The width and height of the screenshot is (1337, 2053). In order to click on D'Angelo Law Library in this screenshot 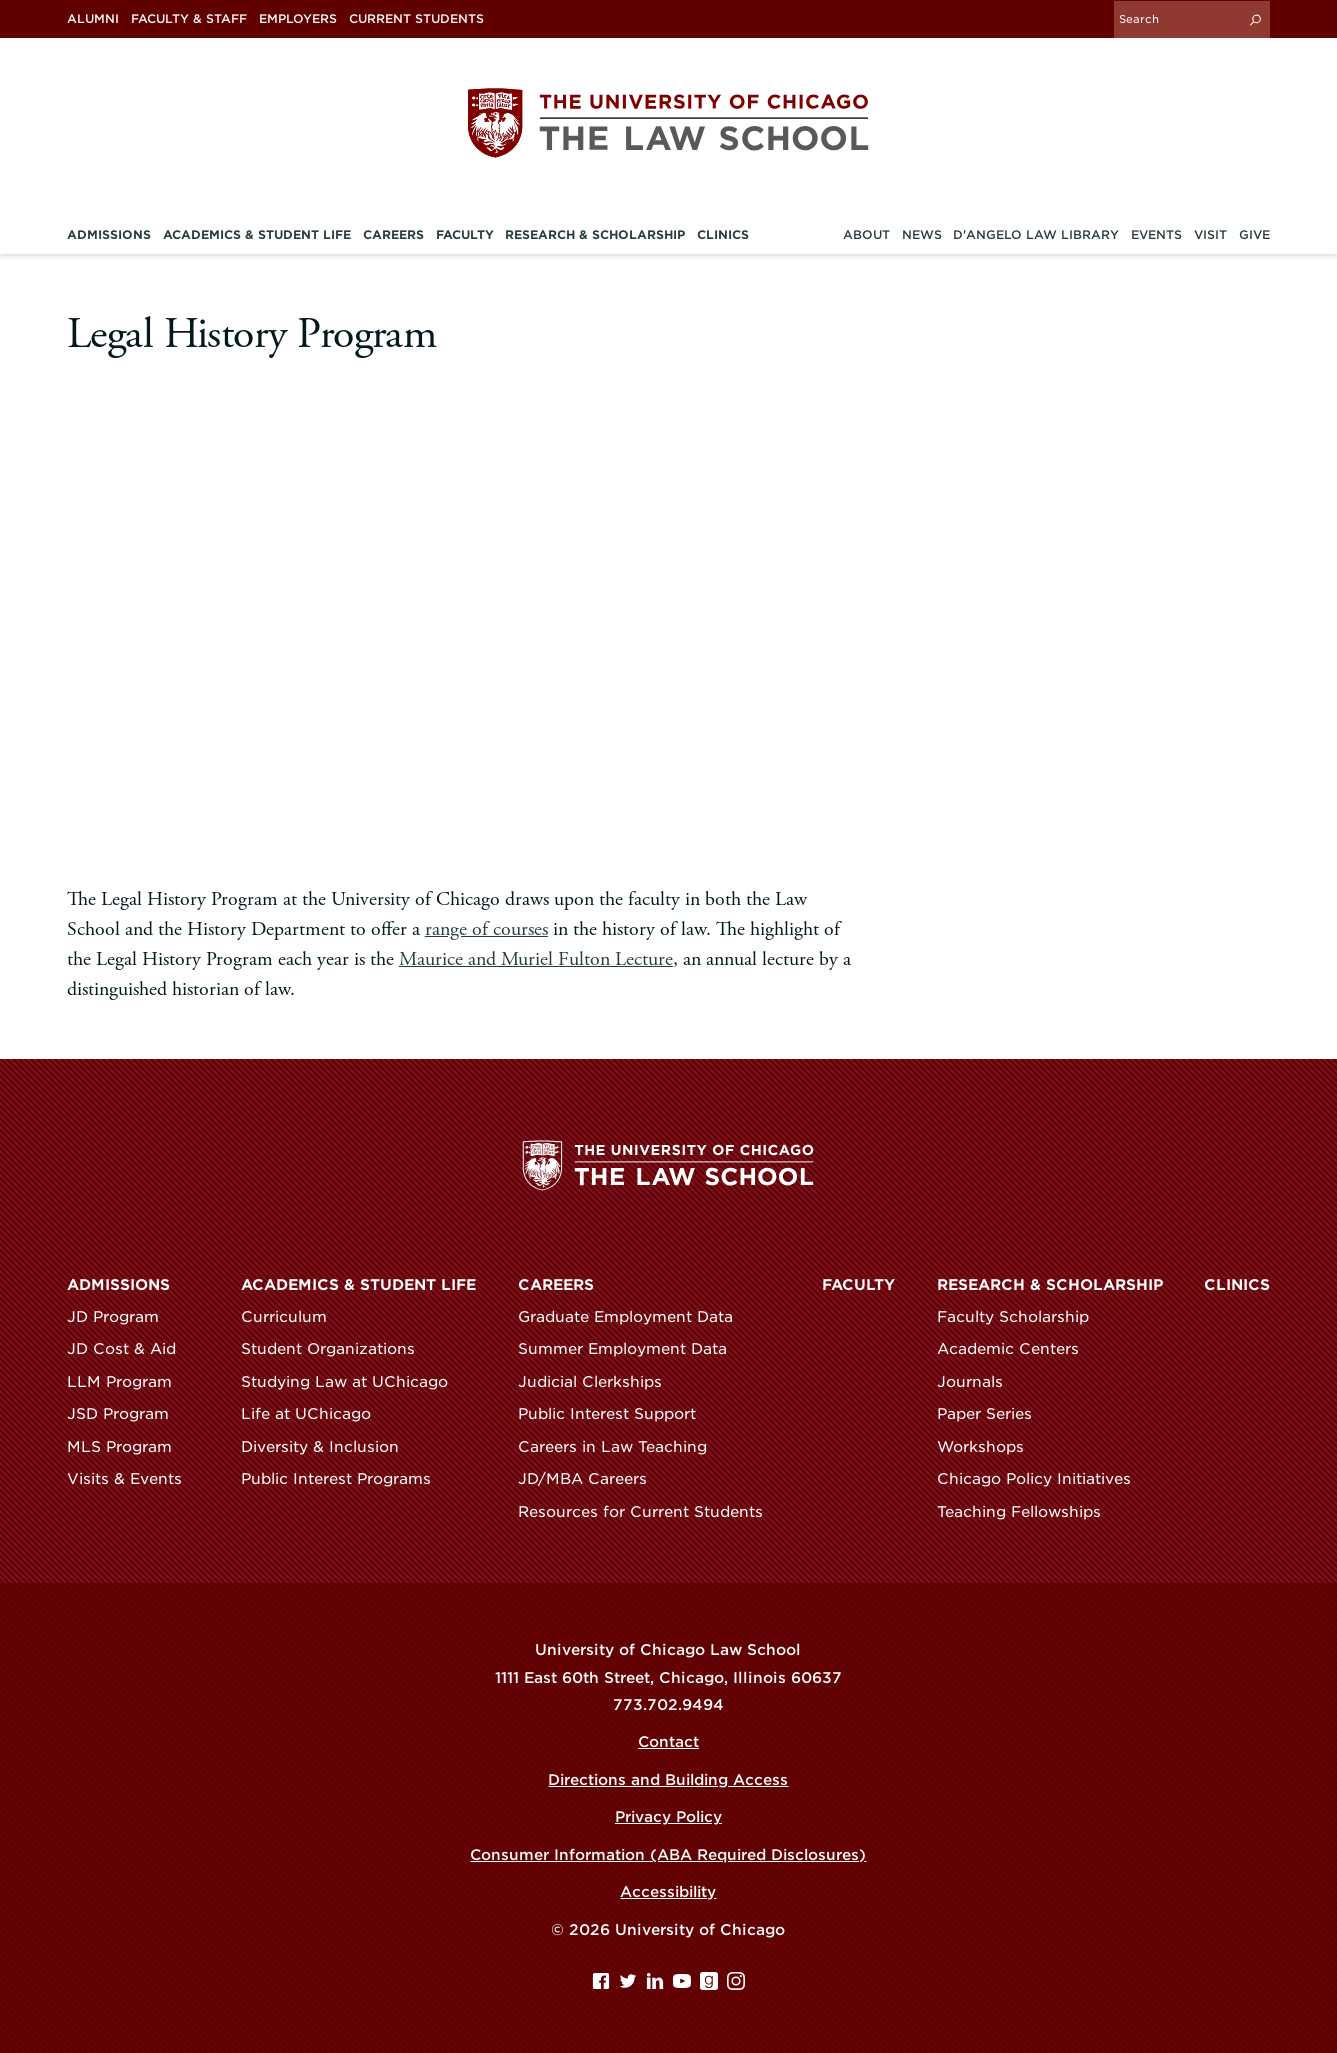, I will do `click(1036, 234)`.